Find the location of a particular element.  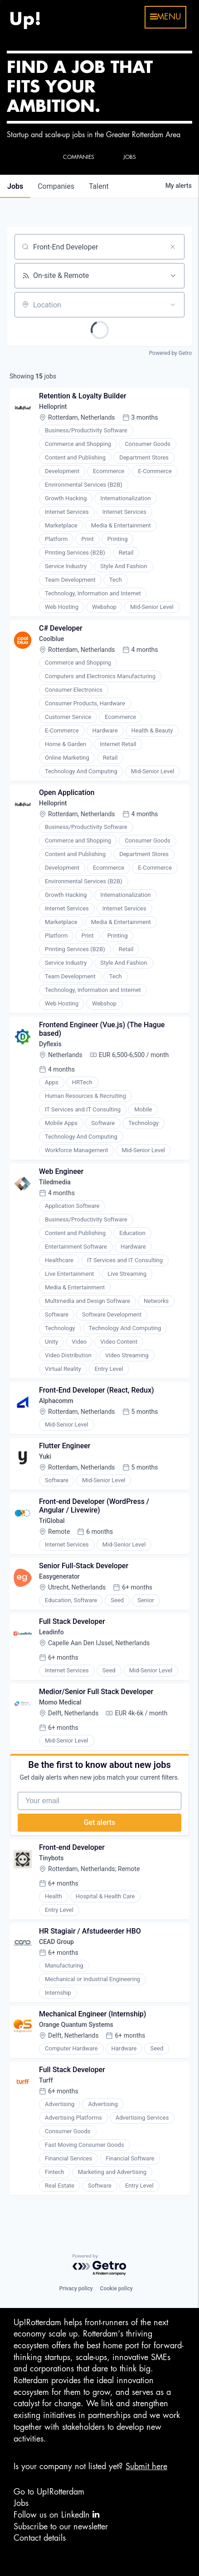

[Clear search] is located at coordinates (173, 247).